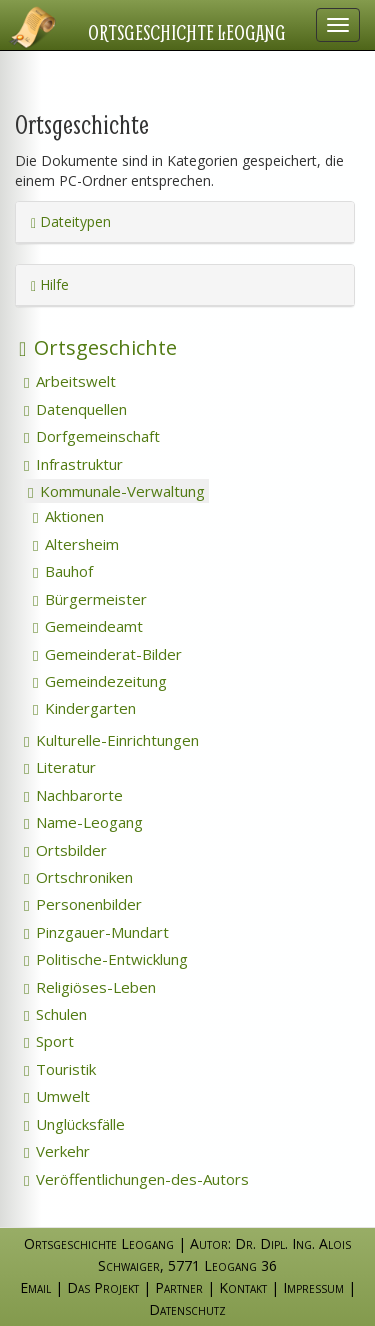 The image size is (375, 1326). Describe the element at coordinates (76, 544) in the screenshot. I see `Altersheim` at that location.